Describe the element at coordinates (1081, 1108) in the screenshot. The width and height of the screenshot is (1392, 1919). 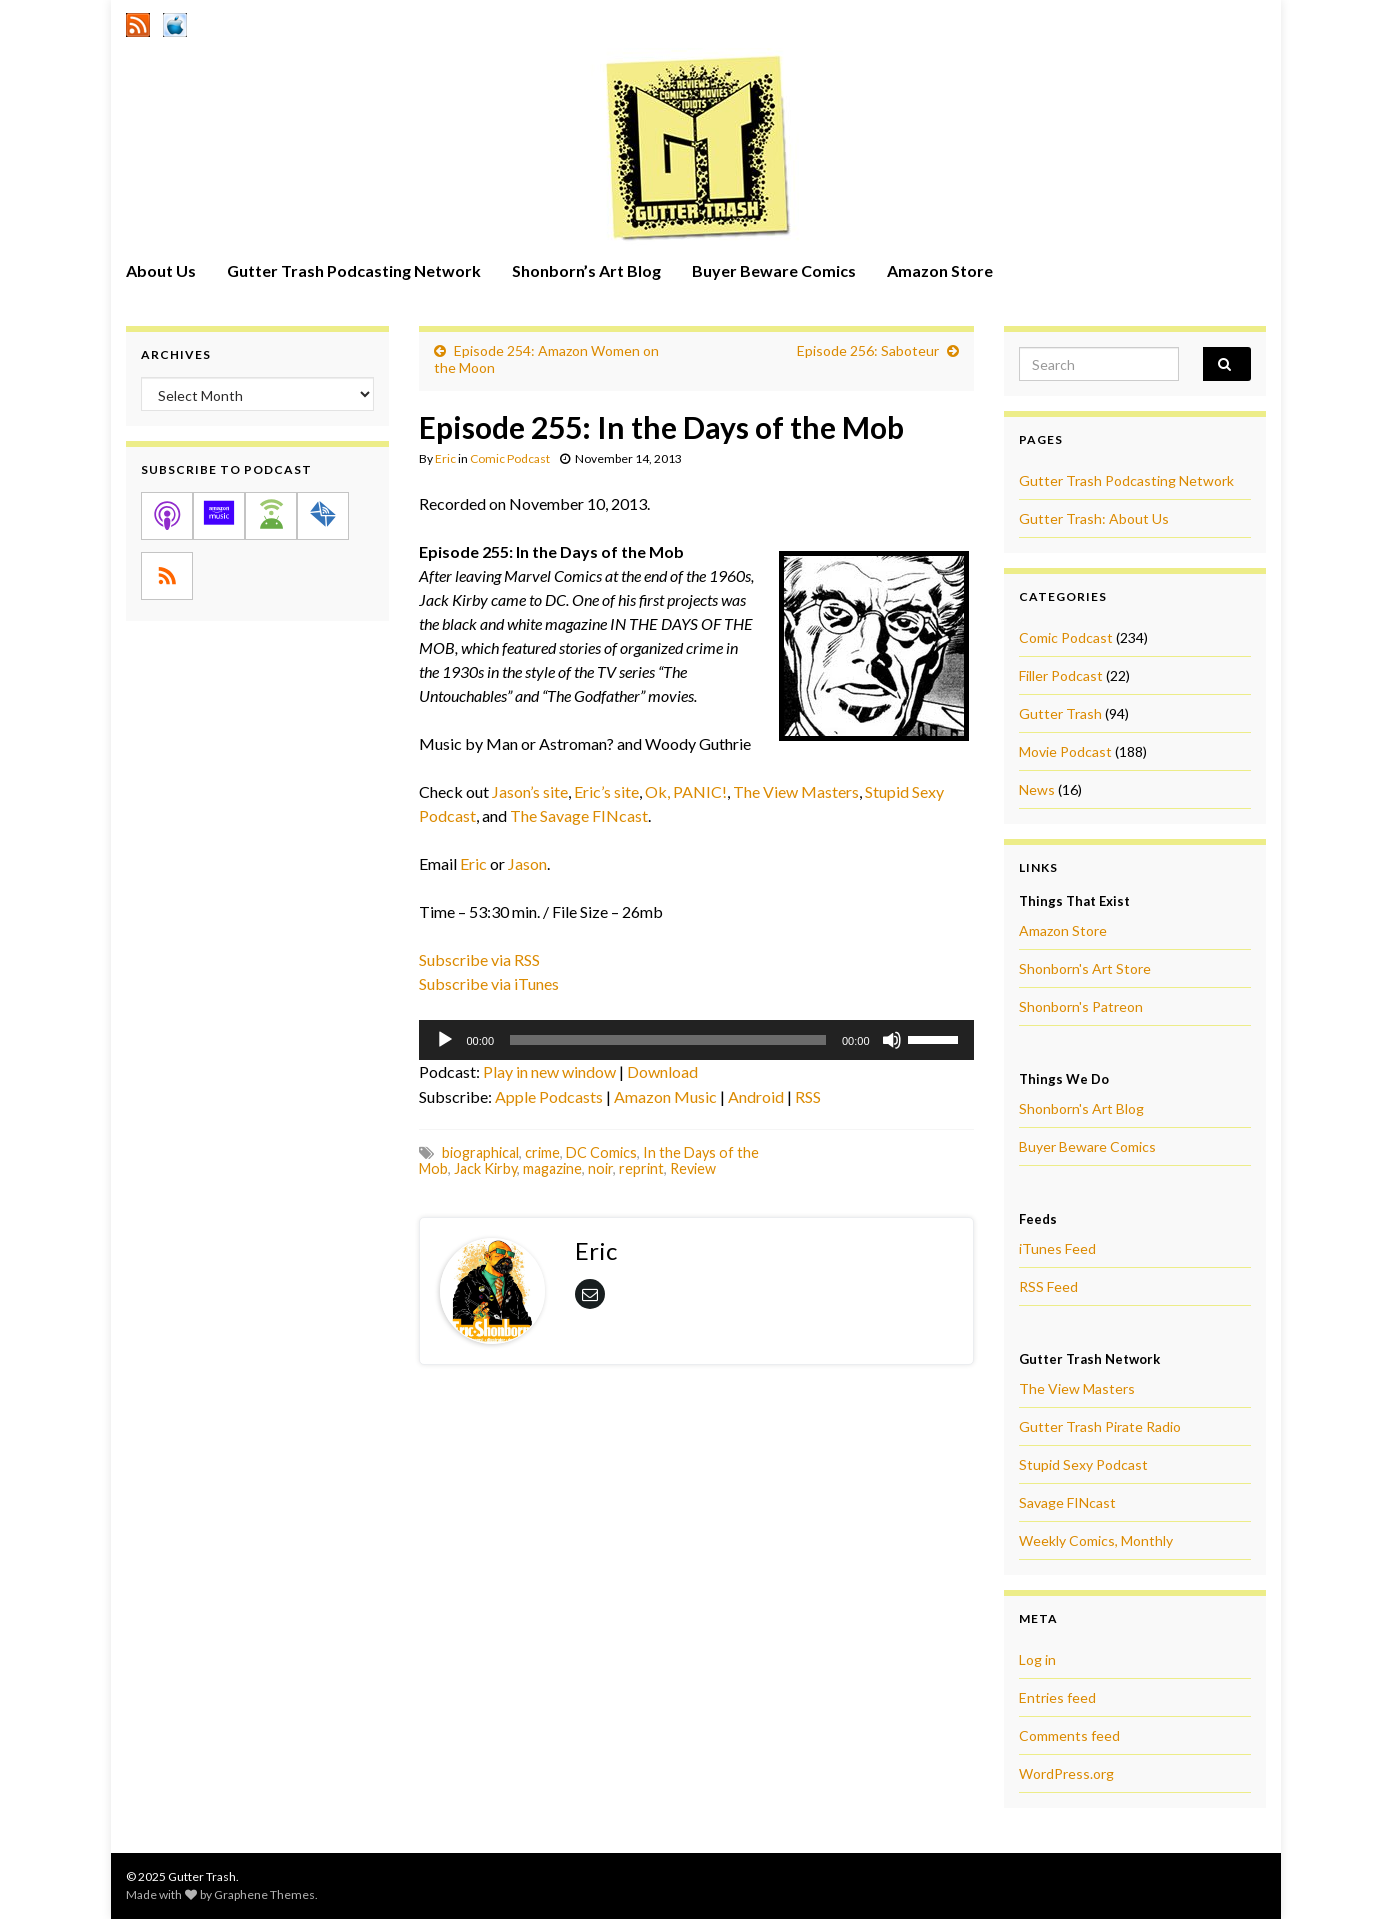
I see `Shonborn's Art Blog` at that location.